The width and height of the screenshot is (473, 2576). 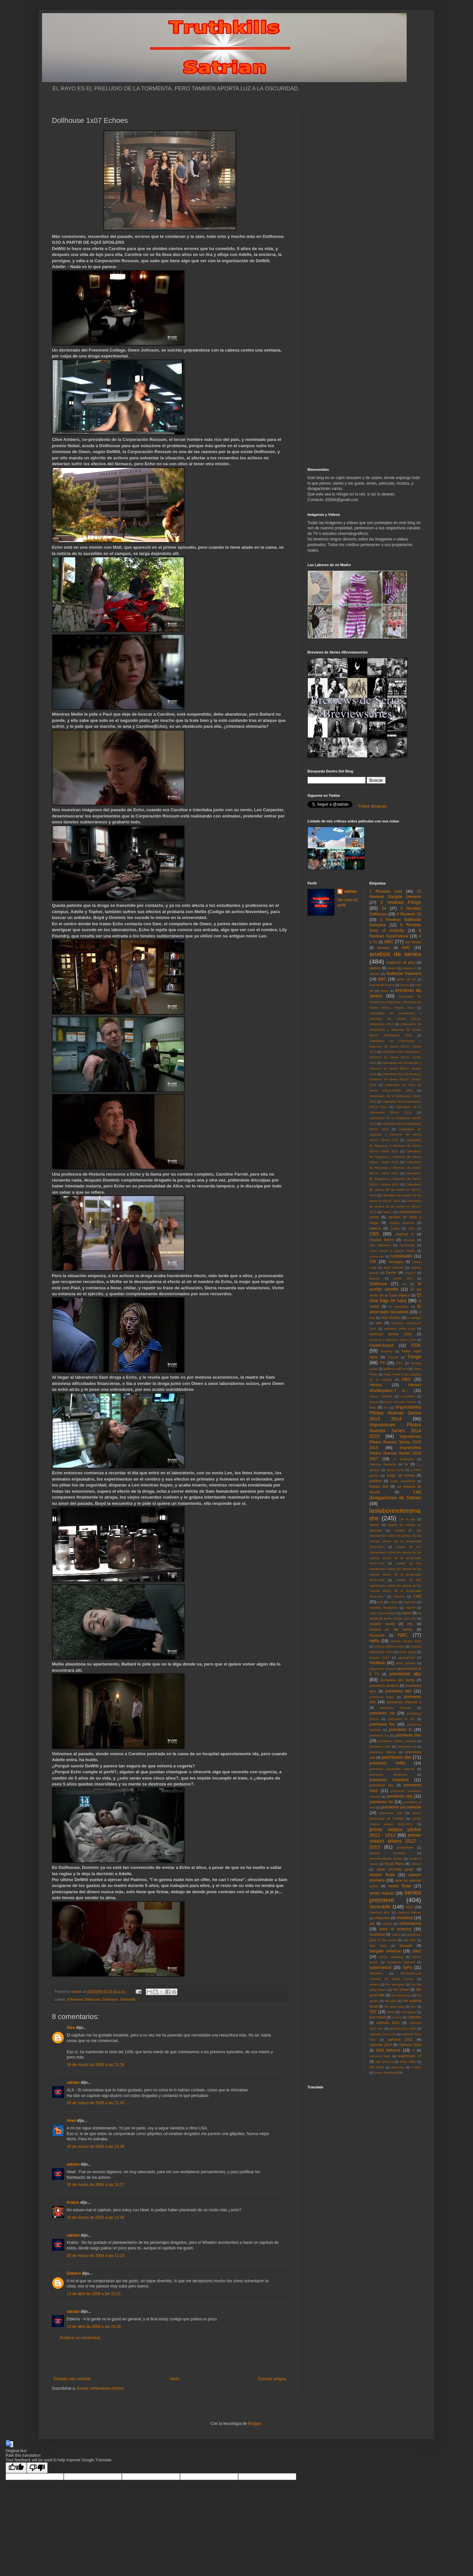 What do you see at coordinates (377, 1663) in the screenshot?
I see `Perdidos` at bounding box center [377, 1663].